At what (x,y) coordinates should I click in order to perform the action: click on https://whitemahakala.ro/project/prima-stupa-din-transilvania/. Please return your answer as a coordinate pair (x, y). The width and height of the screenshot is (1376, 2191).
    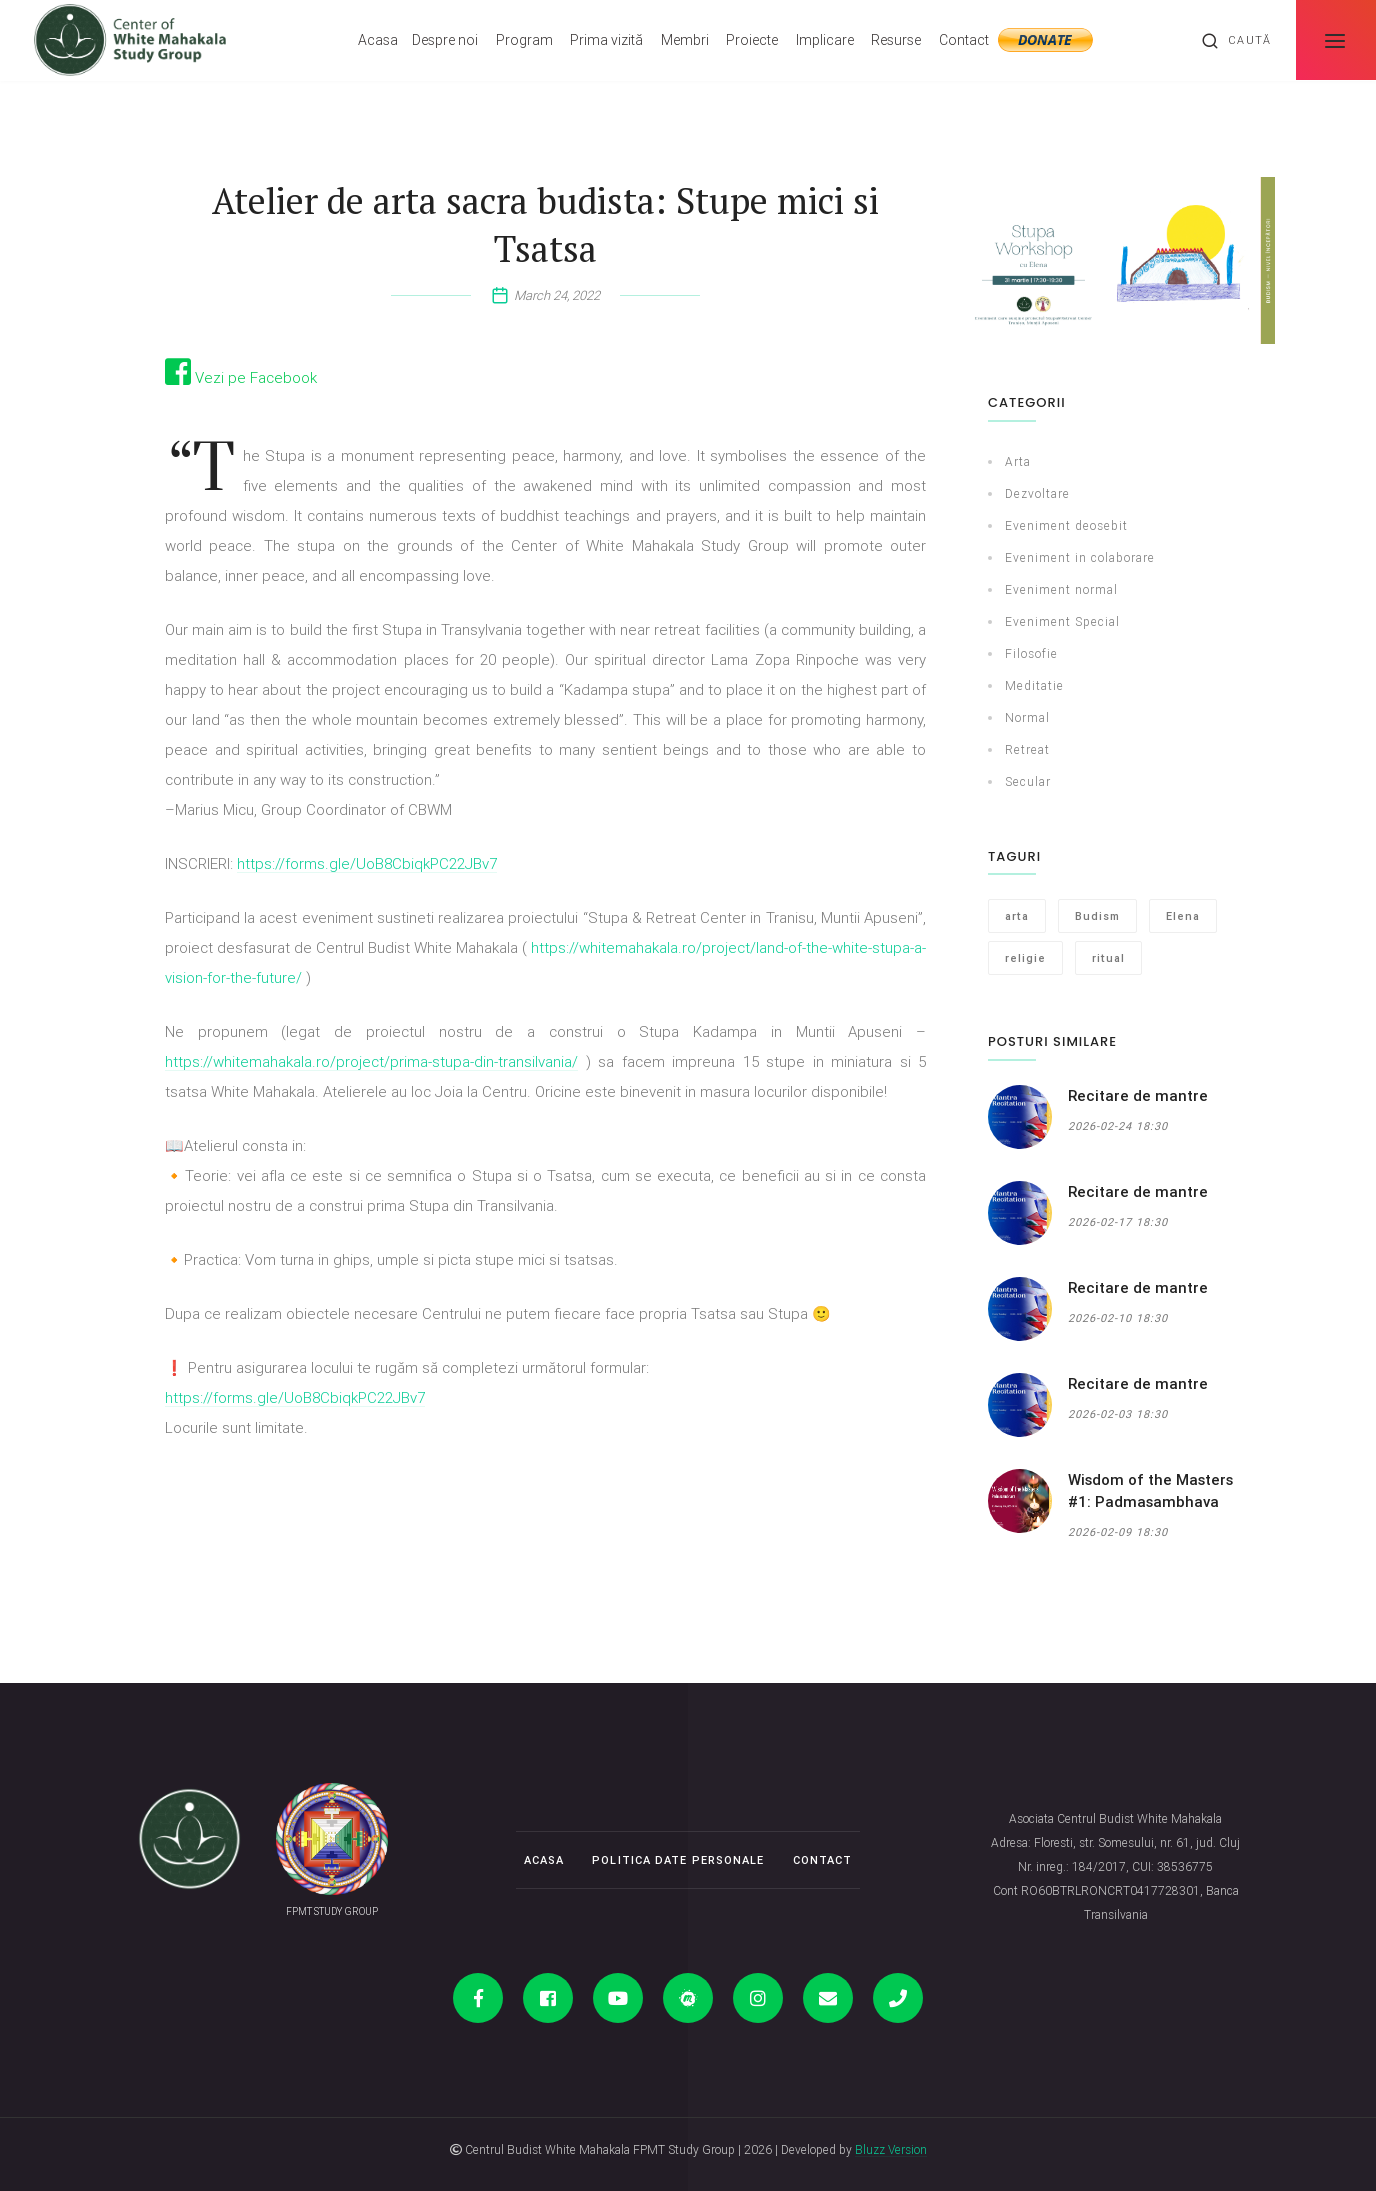
    Looking at the image, I should click on (371, 1061).